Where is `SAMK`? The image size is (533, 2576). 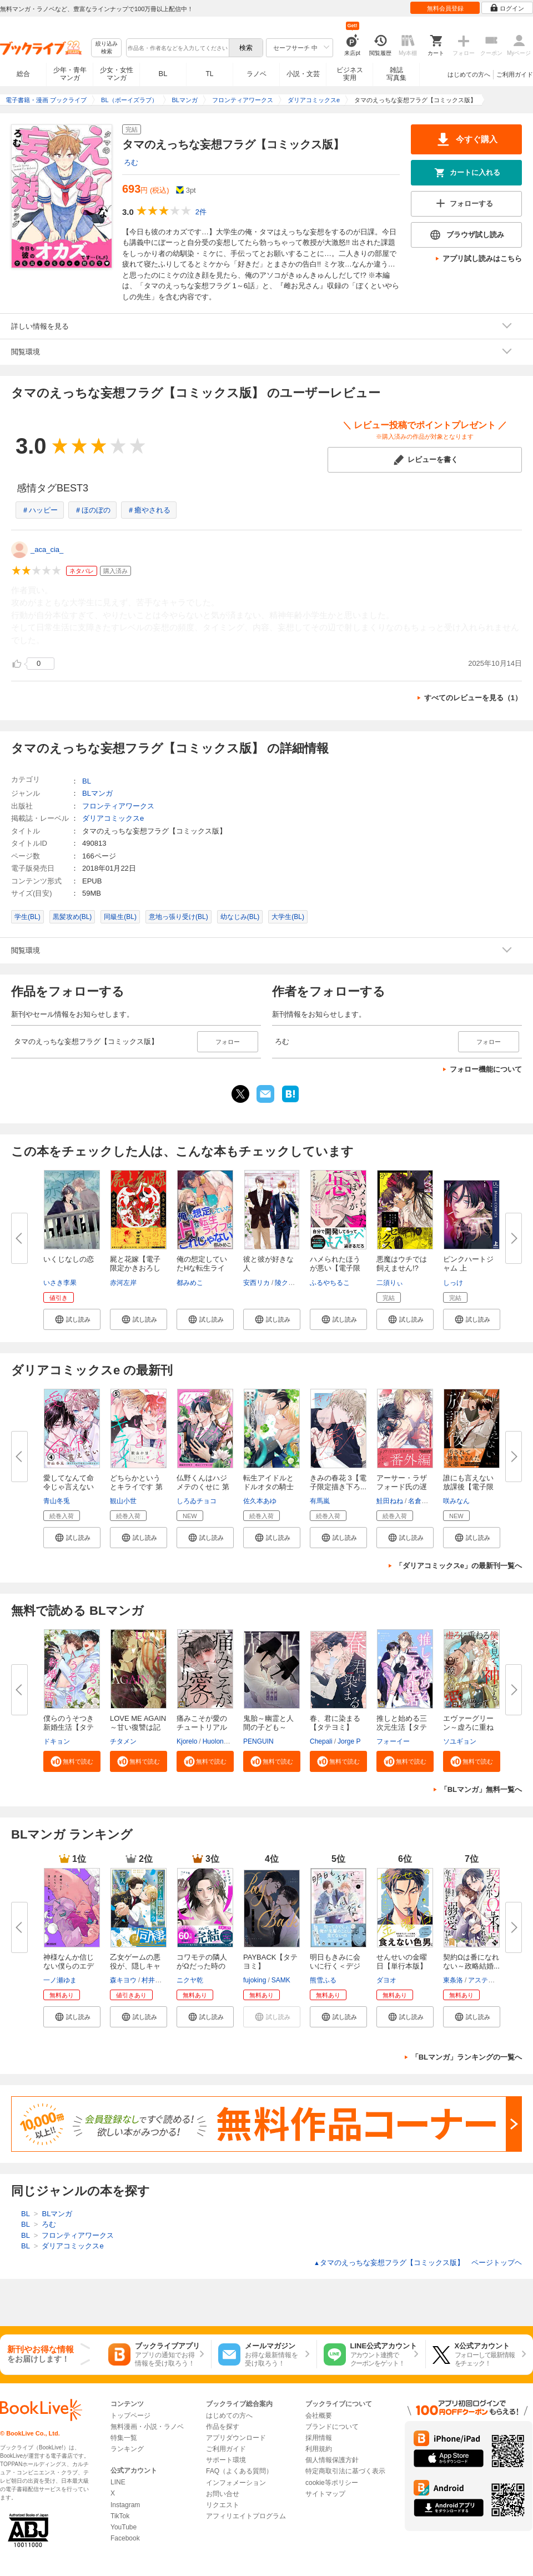 SAMK is located at coordinates (280, 1980).